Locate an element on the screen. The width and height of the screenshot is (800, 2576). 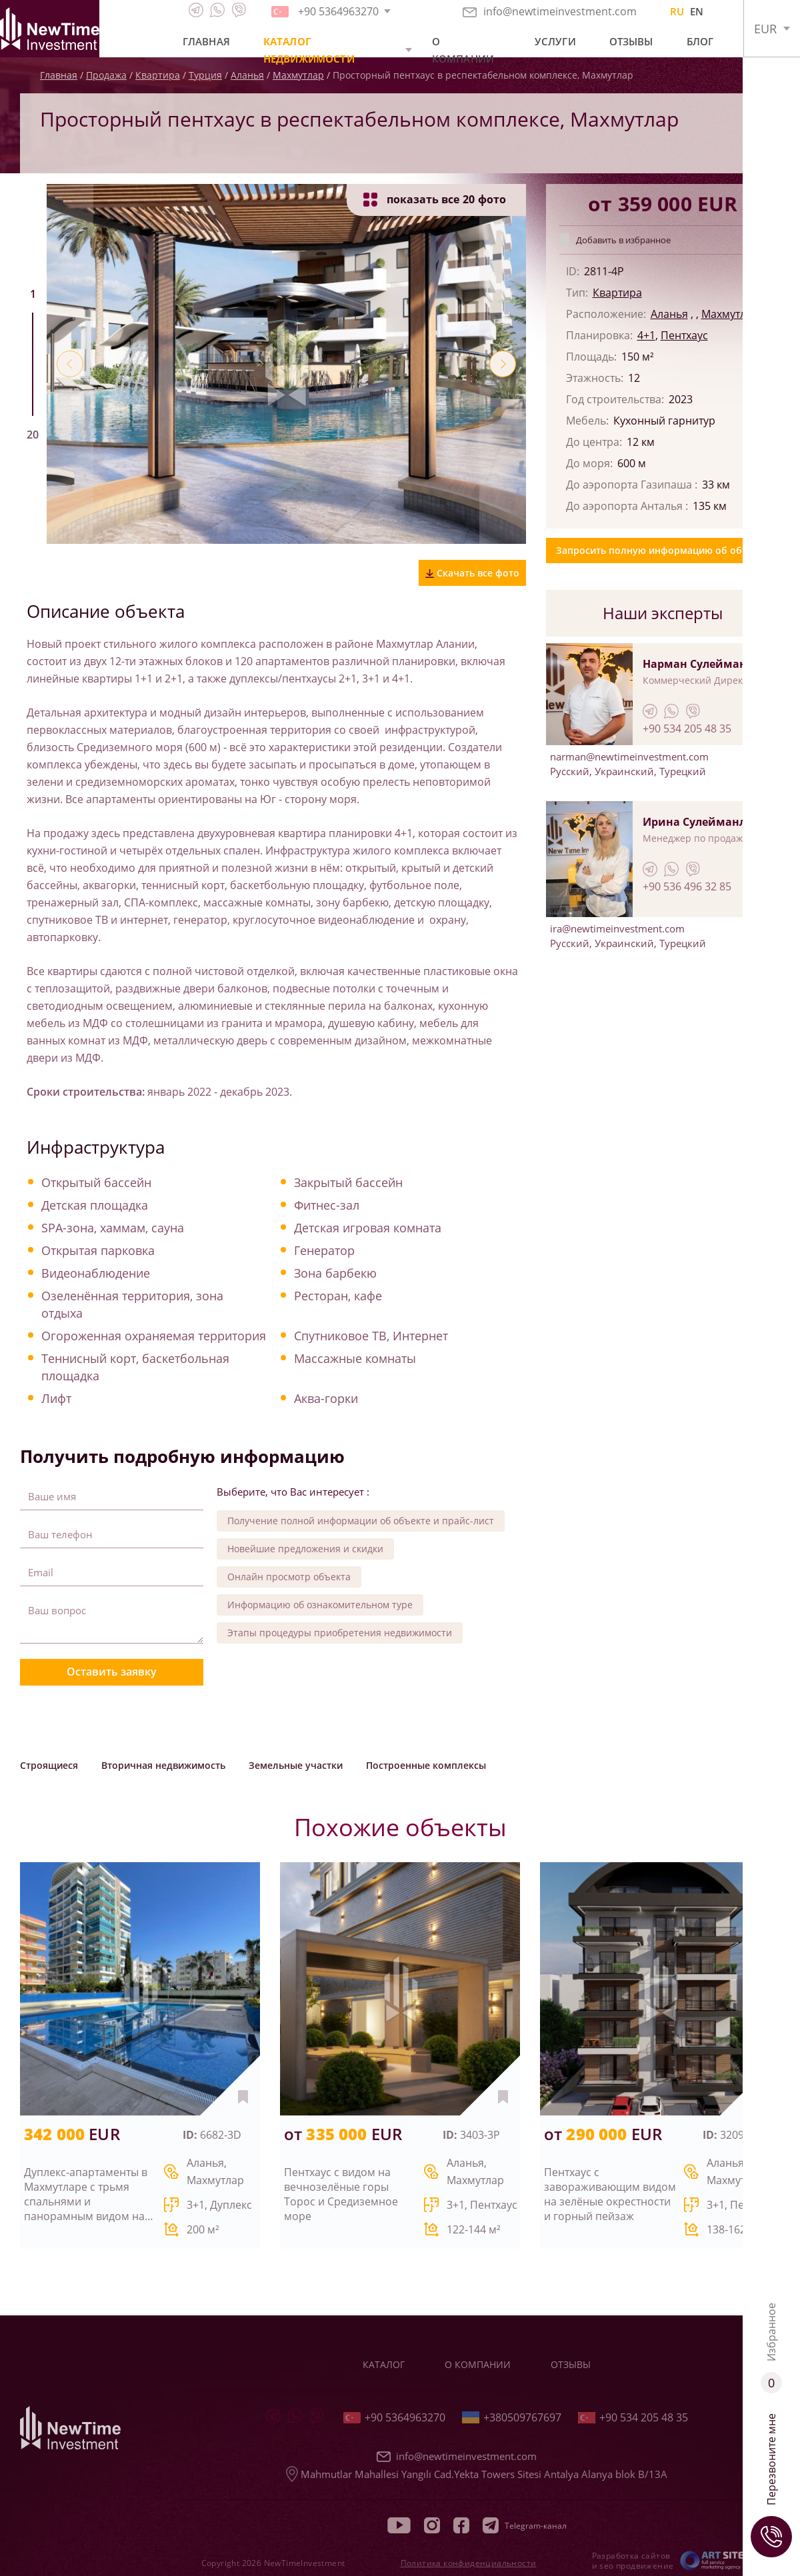
Telegram-канал is located at coordinates (525, 2525).